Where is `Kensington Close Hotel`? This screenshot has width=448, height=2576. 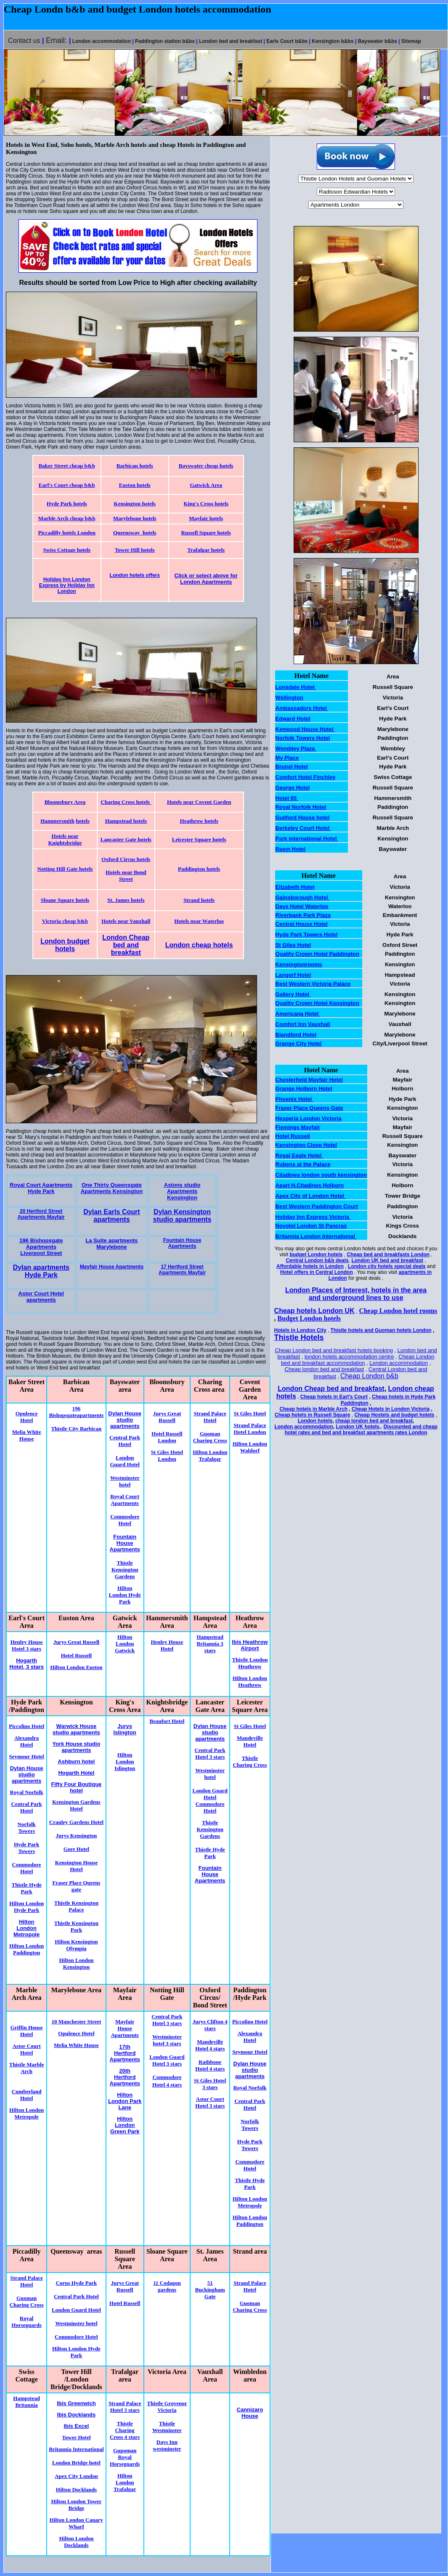 Kensington Close Hotel is located at coordinates (306, 1145).